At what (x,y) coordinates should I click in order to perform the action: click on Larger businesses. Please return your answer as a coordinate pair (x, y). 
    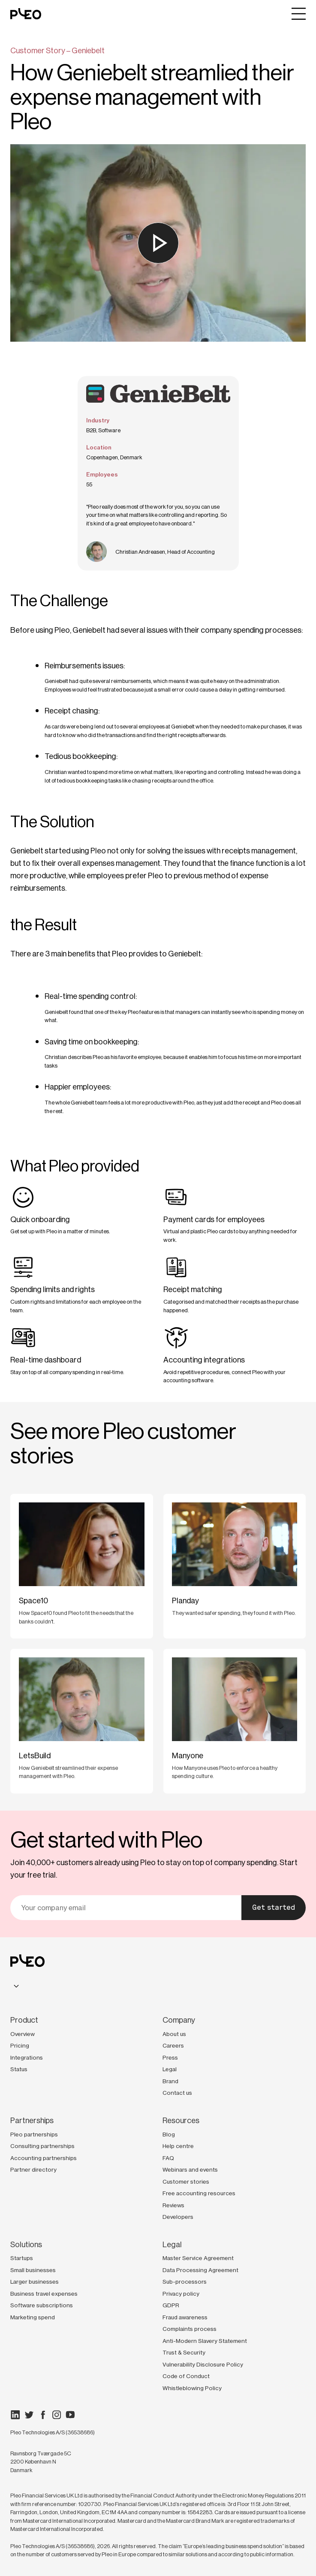
    Looking at the image, I should click on (34, 2281).